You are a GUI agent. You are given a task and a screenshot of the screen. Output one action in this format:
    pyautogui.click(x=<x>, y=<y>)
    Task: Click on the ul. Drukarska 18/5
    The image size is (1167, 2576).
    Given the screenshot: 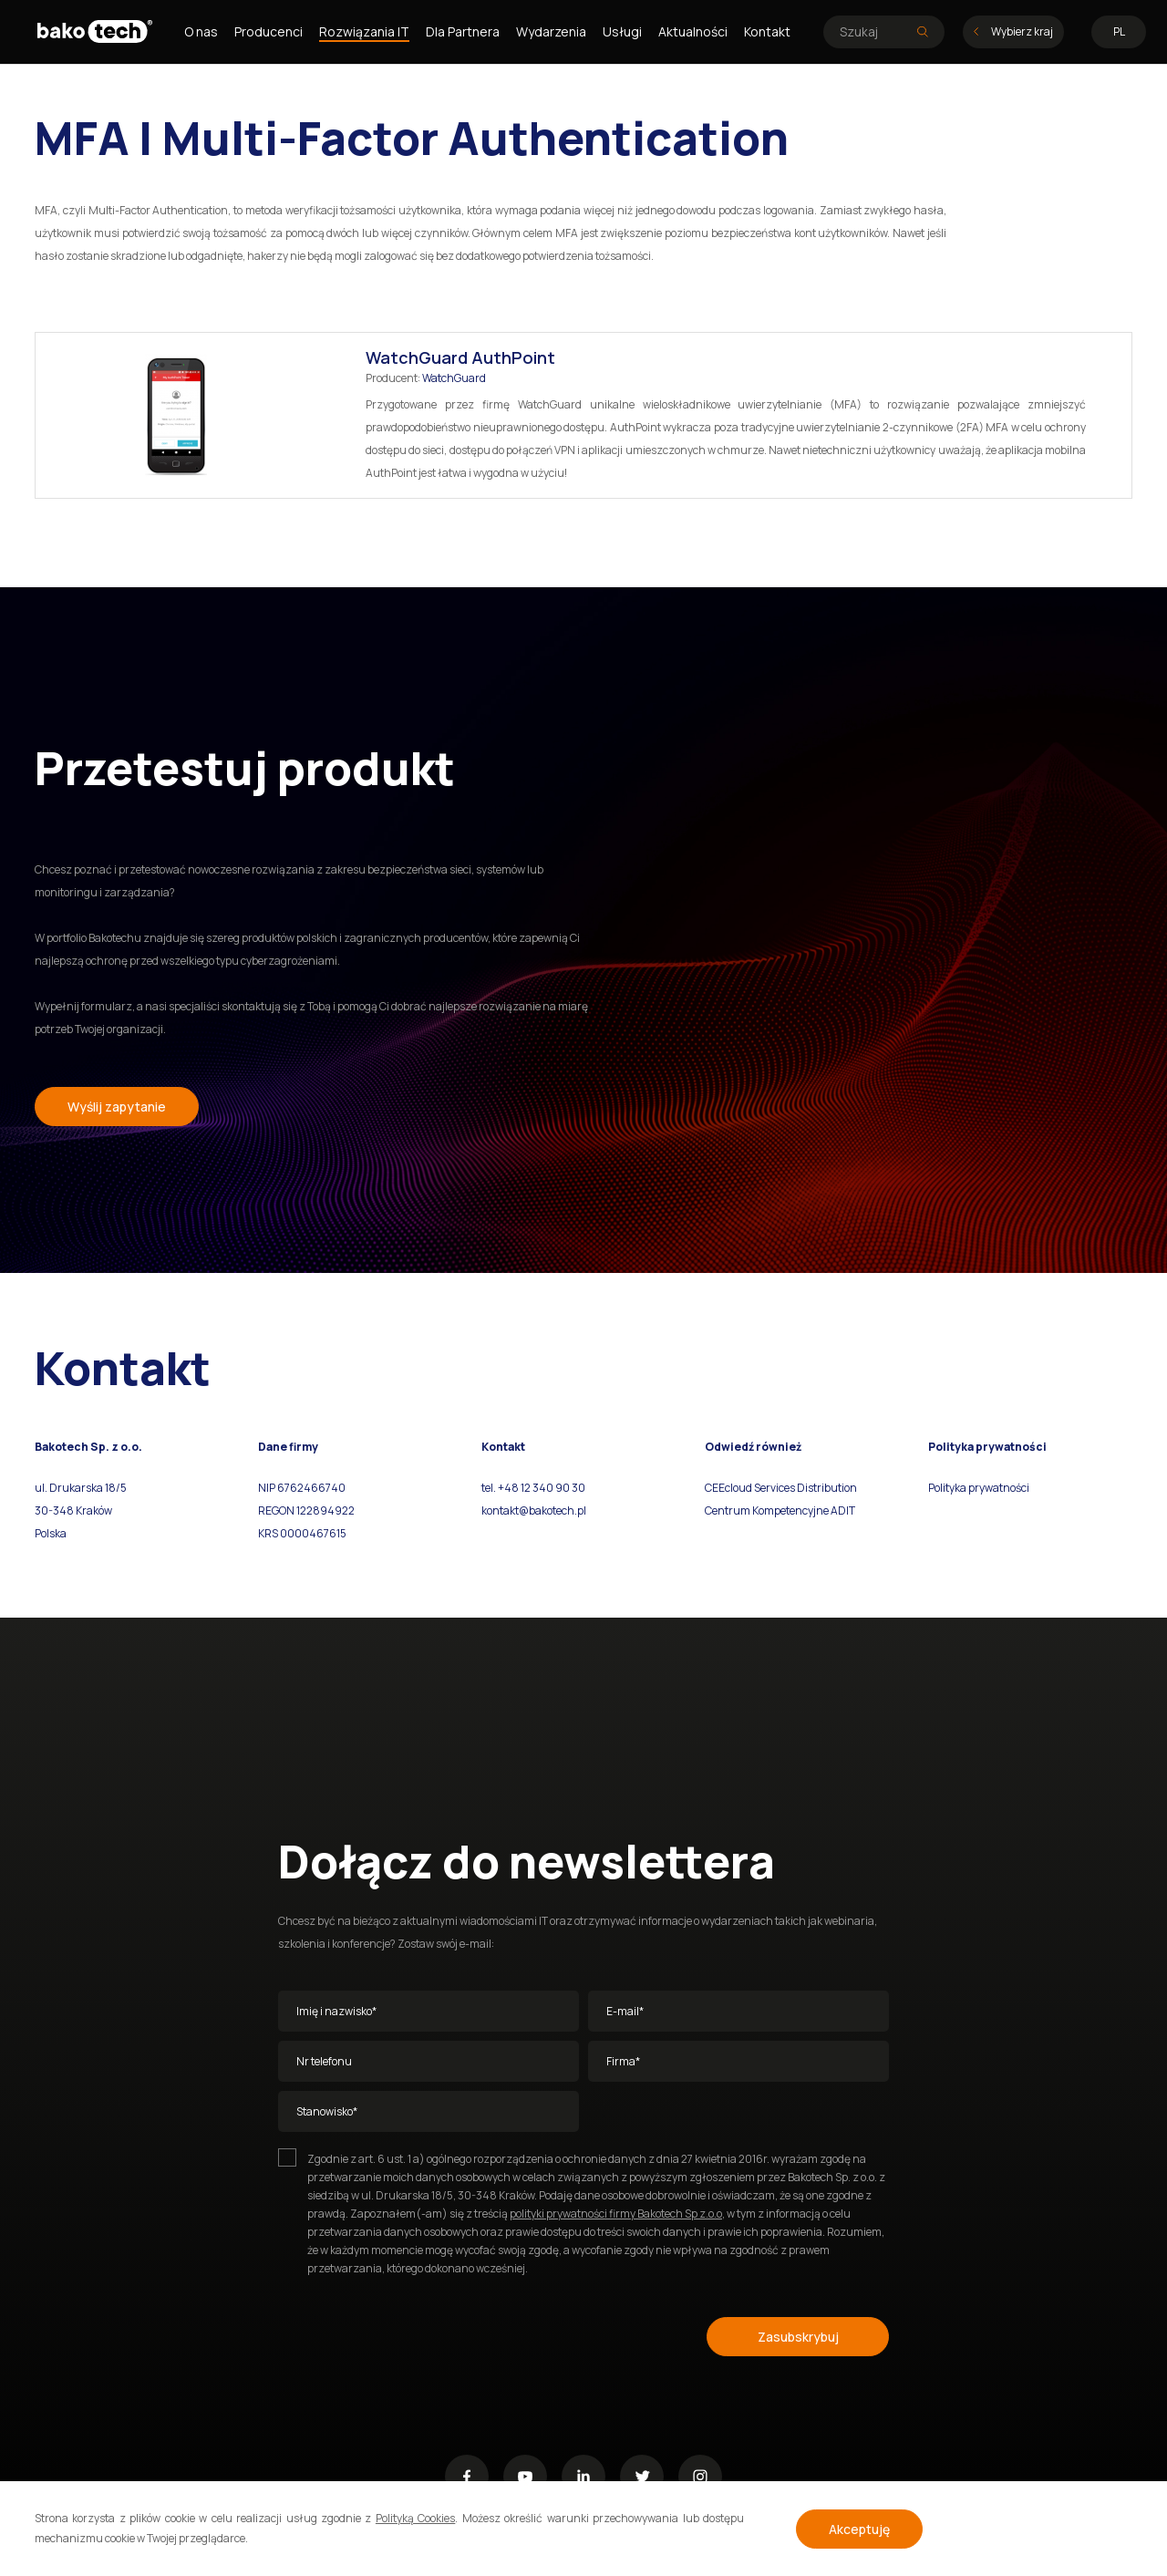 What is the action you would take?
    pyautogui.click(x=81, y=1487)
    